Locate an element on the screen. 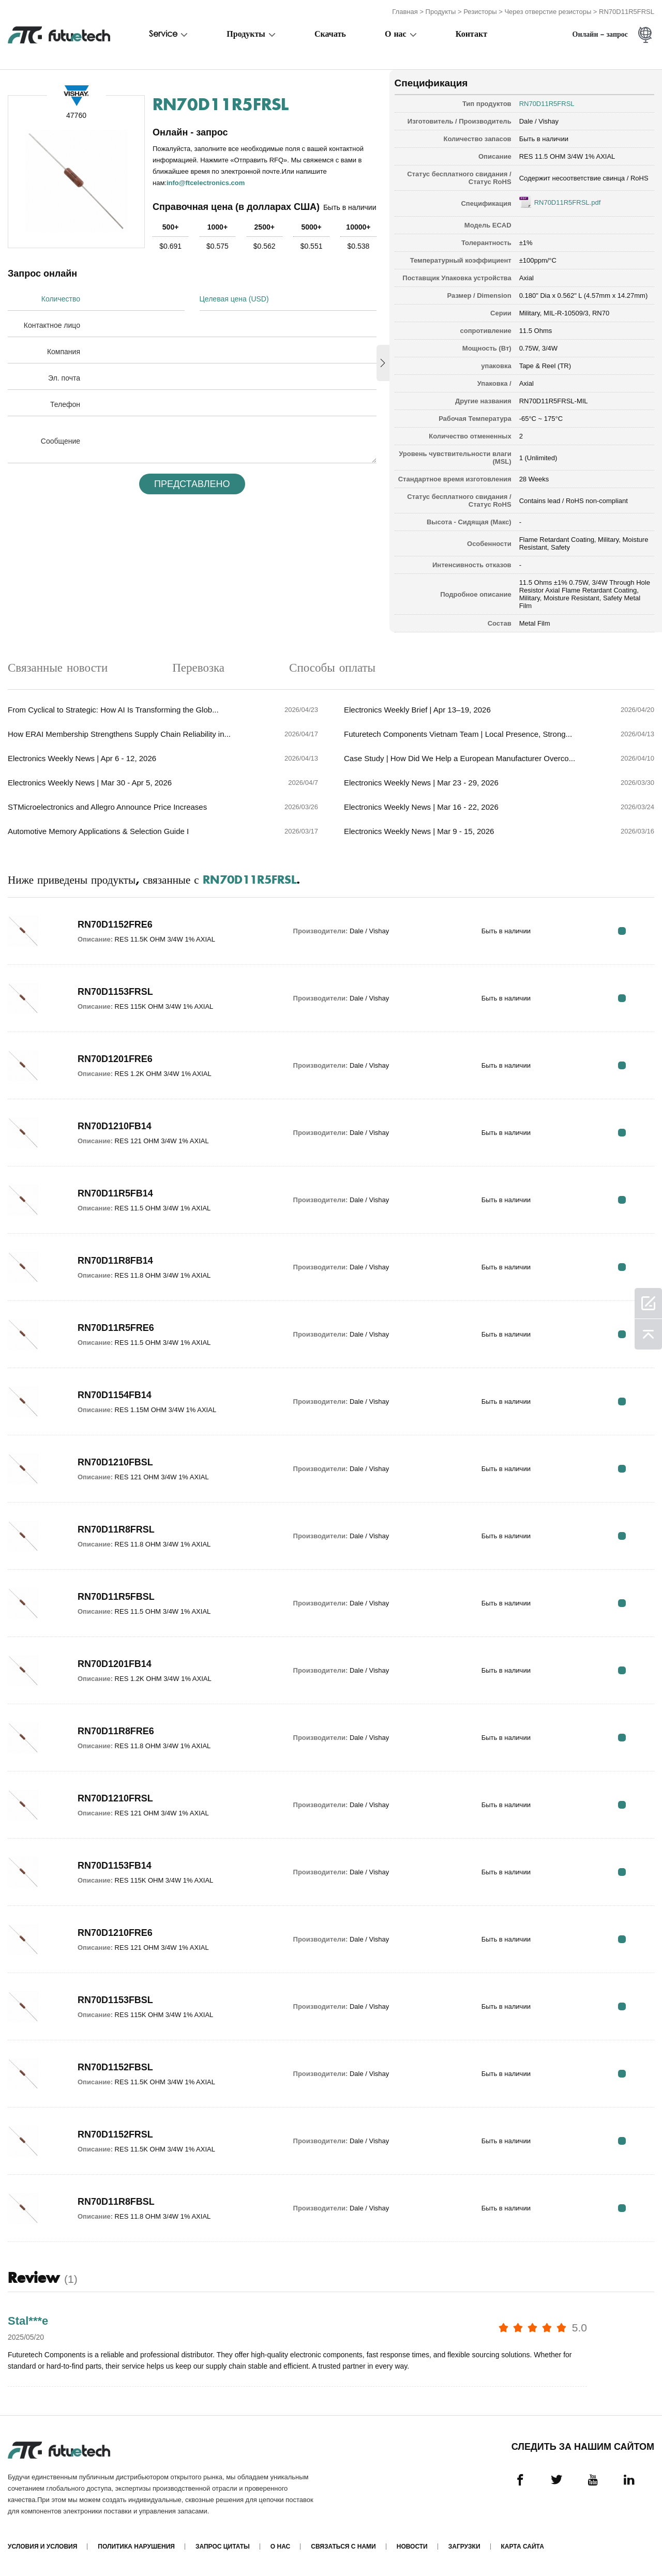 The width and height of the screenshot is (662, 2576). О нас is located at coordinates (396, 34).